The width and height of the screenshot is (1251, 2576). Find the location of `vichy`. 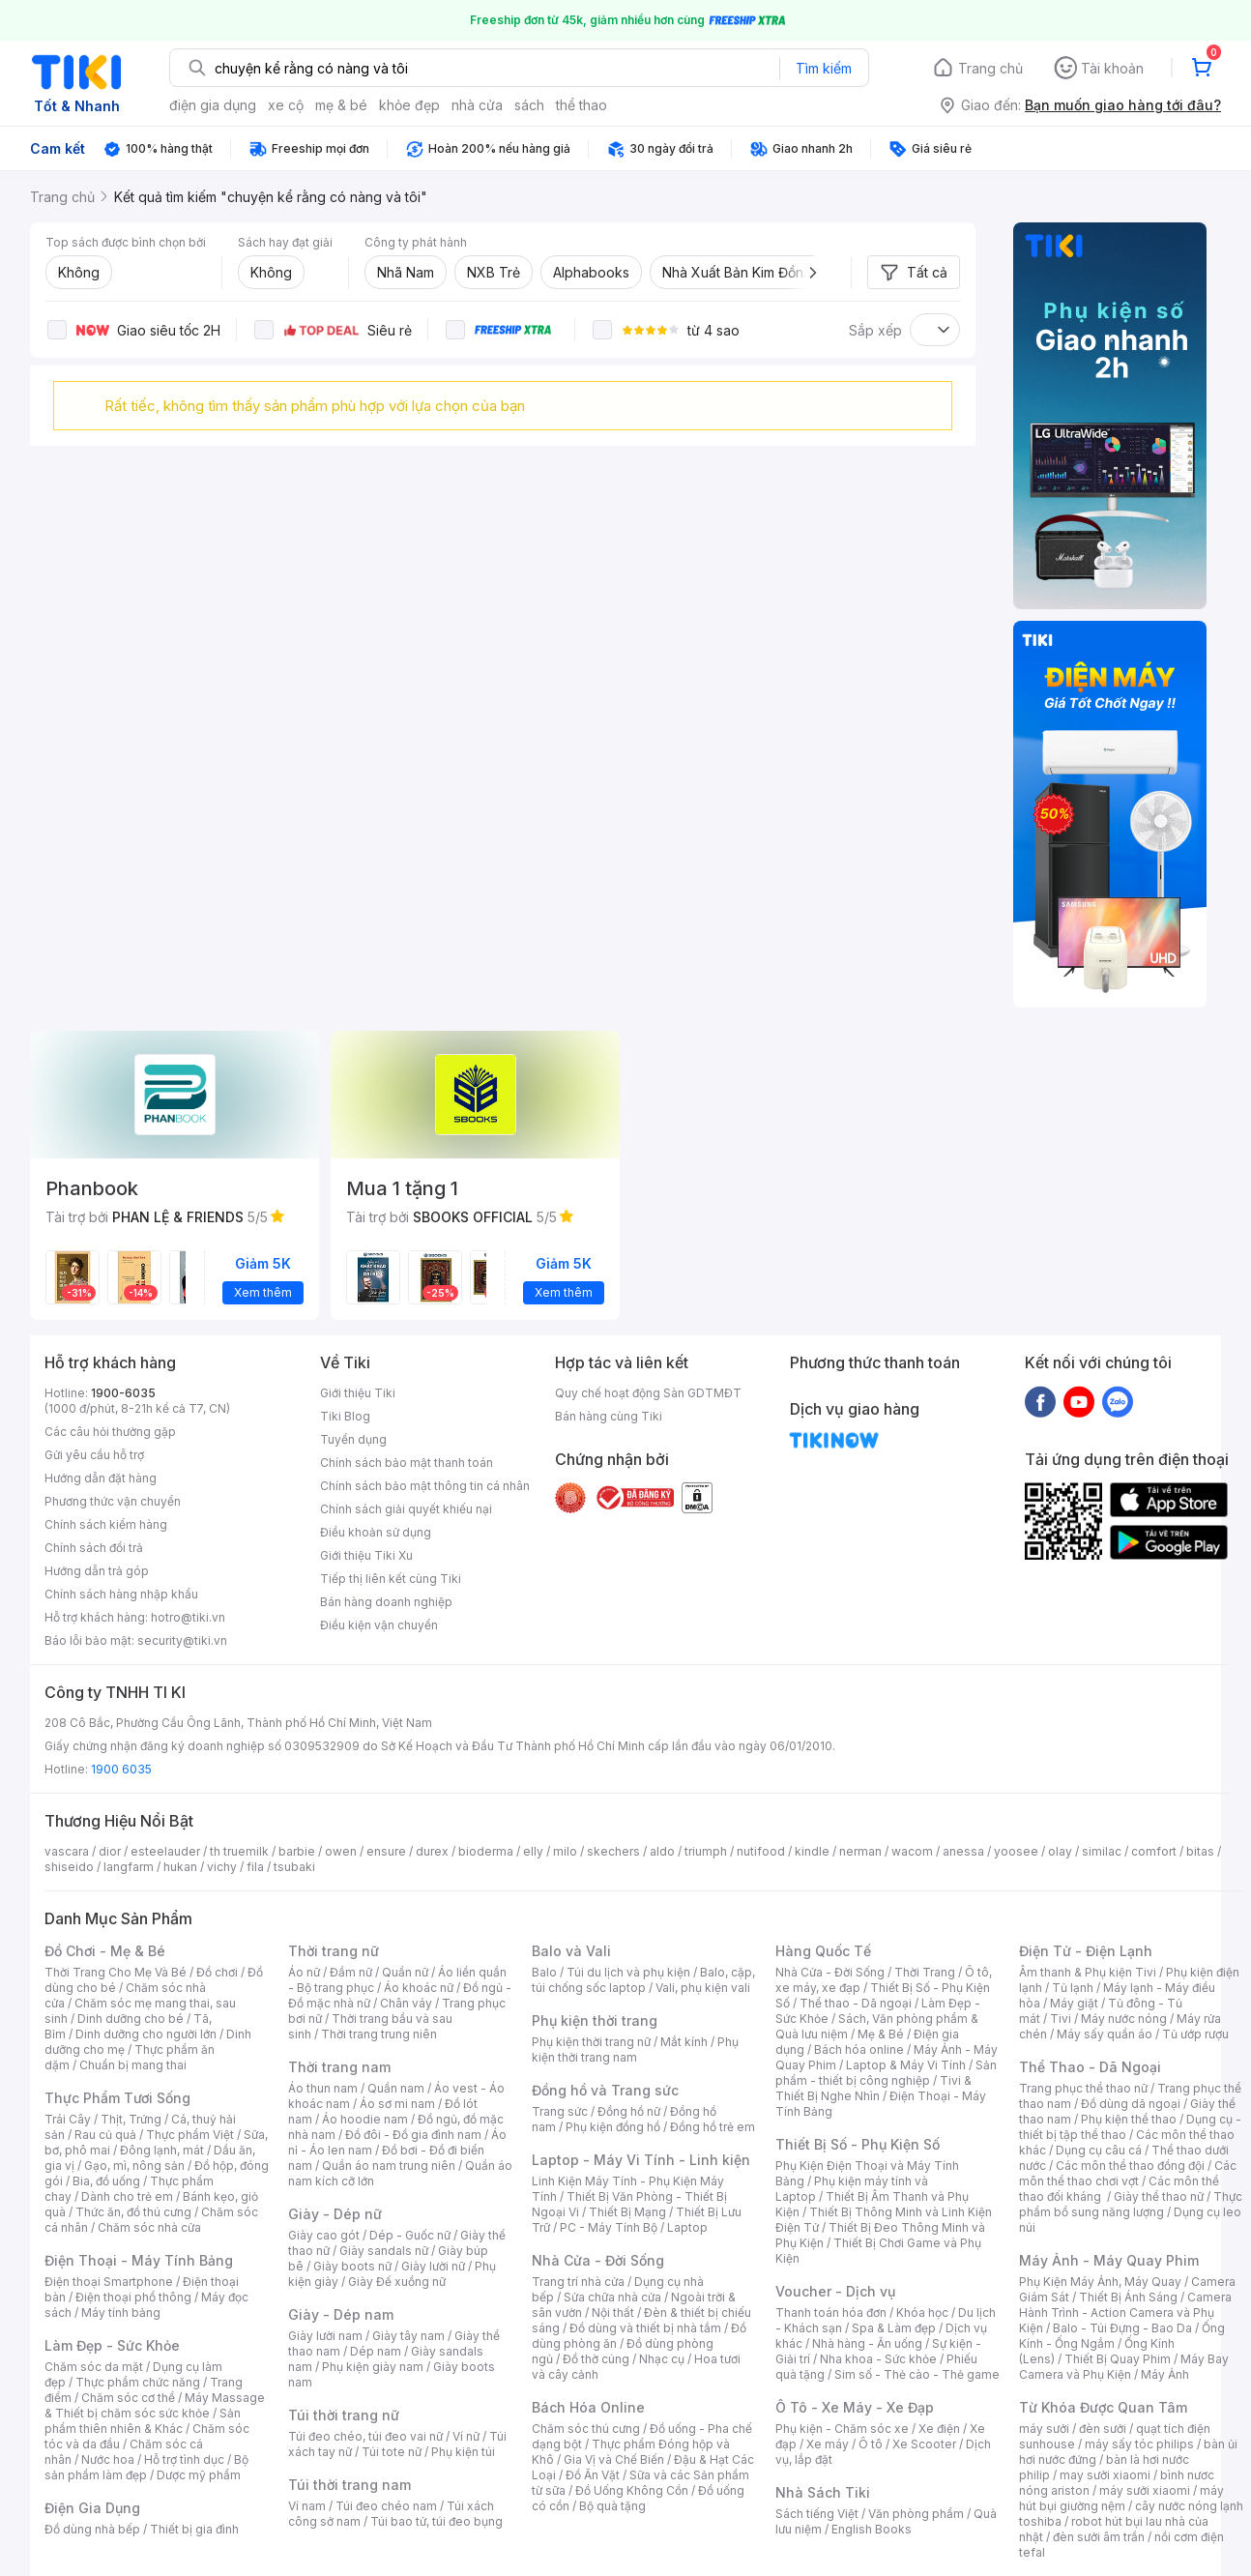

vichy is located at coordinates (222, 1866).